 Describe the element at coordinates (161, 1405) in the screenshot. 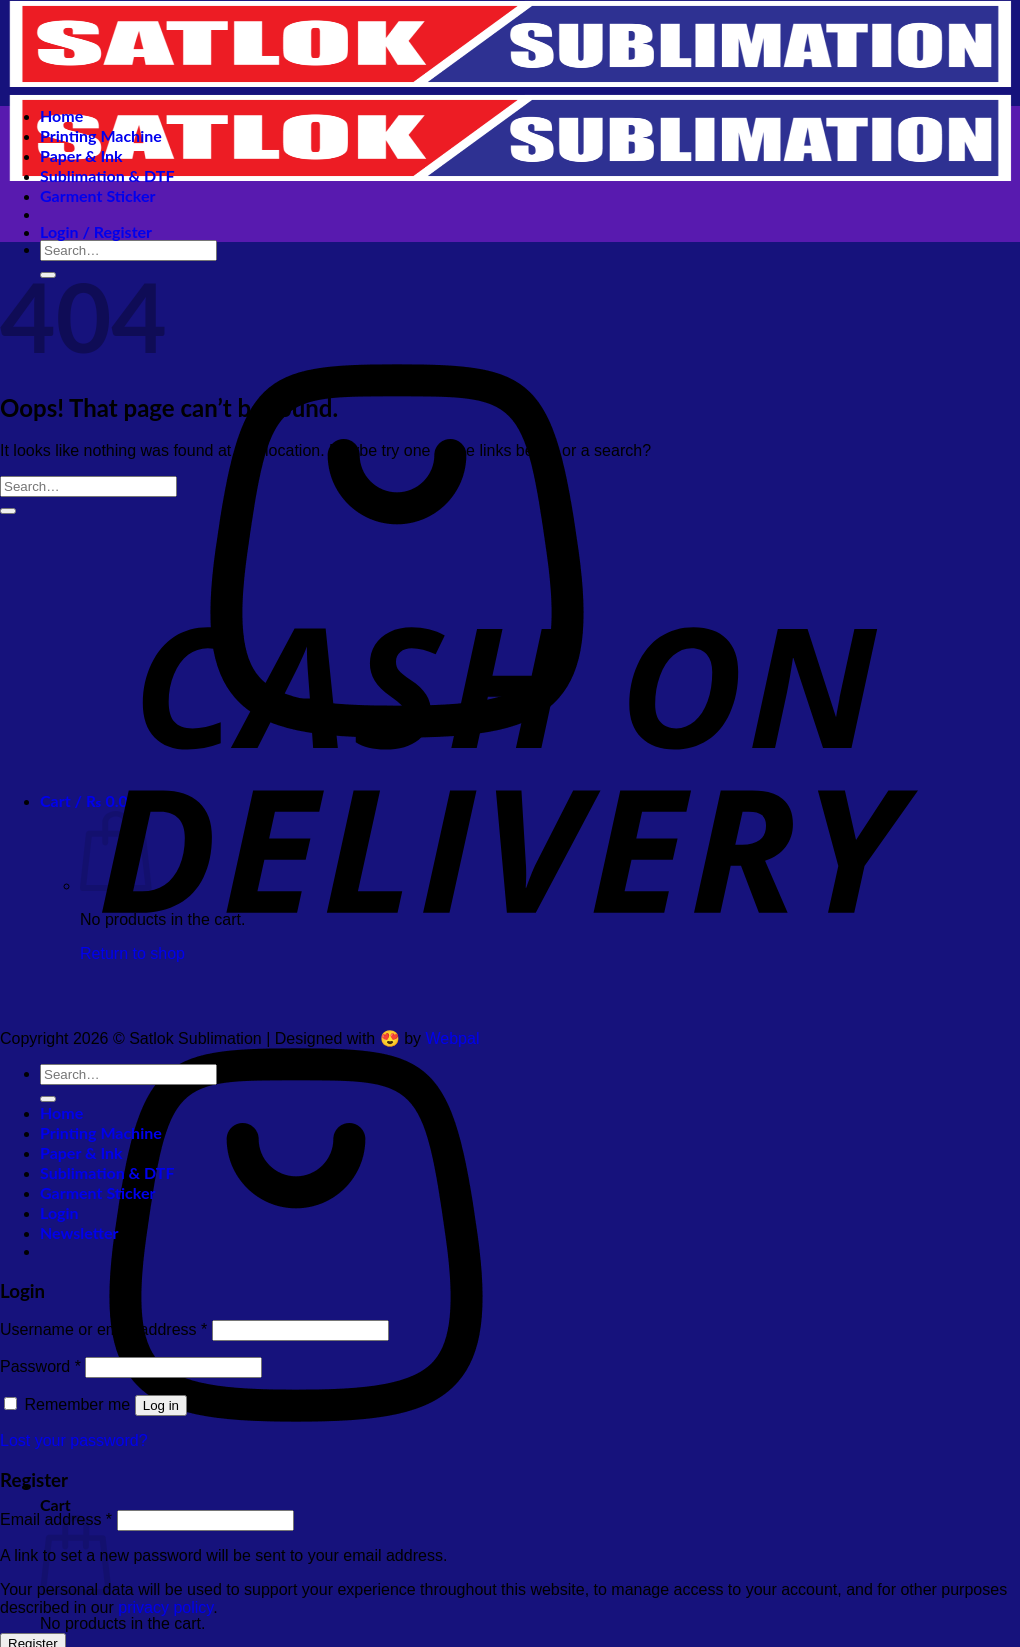

I see `Log in` at that location.